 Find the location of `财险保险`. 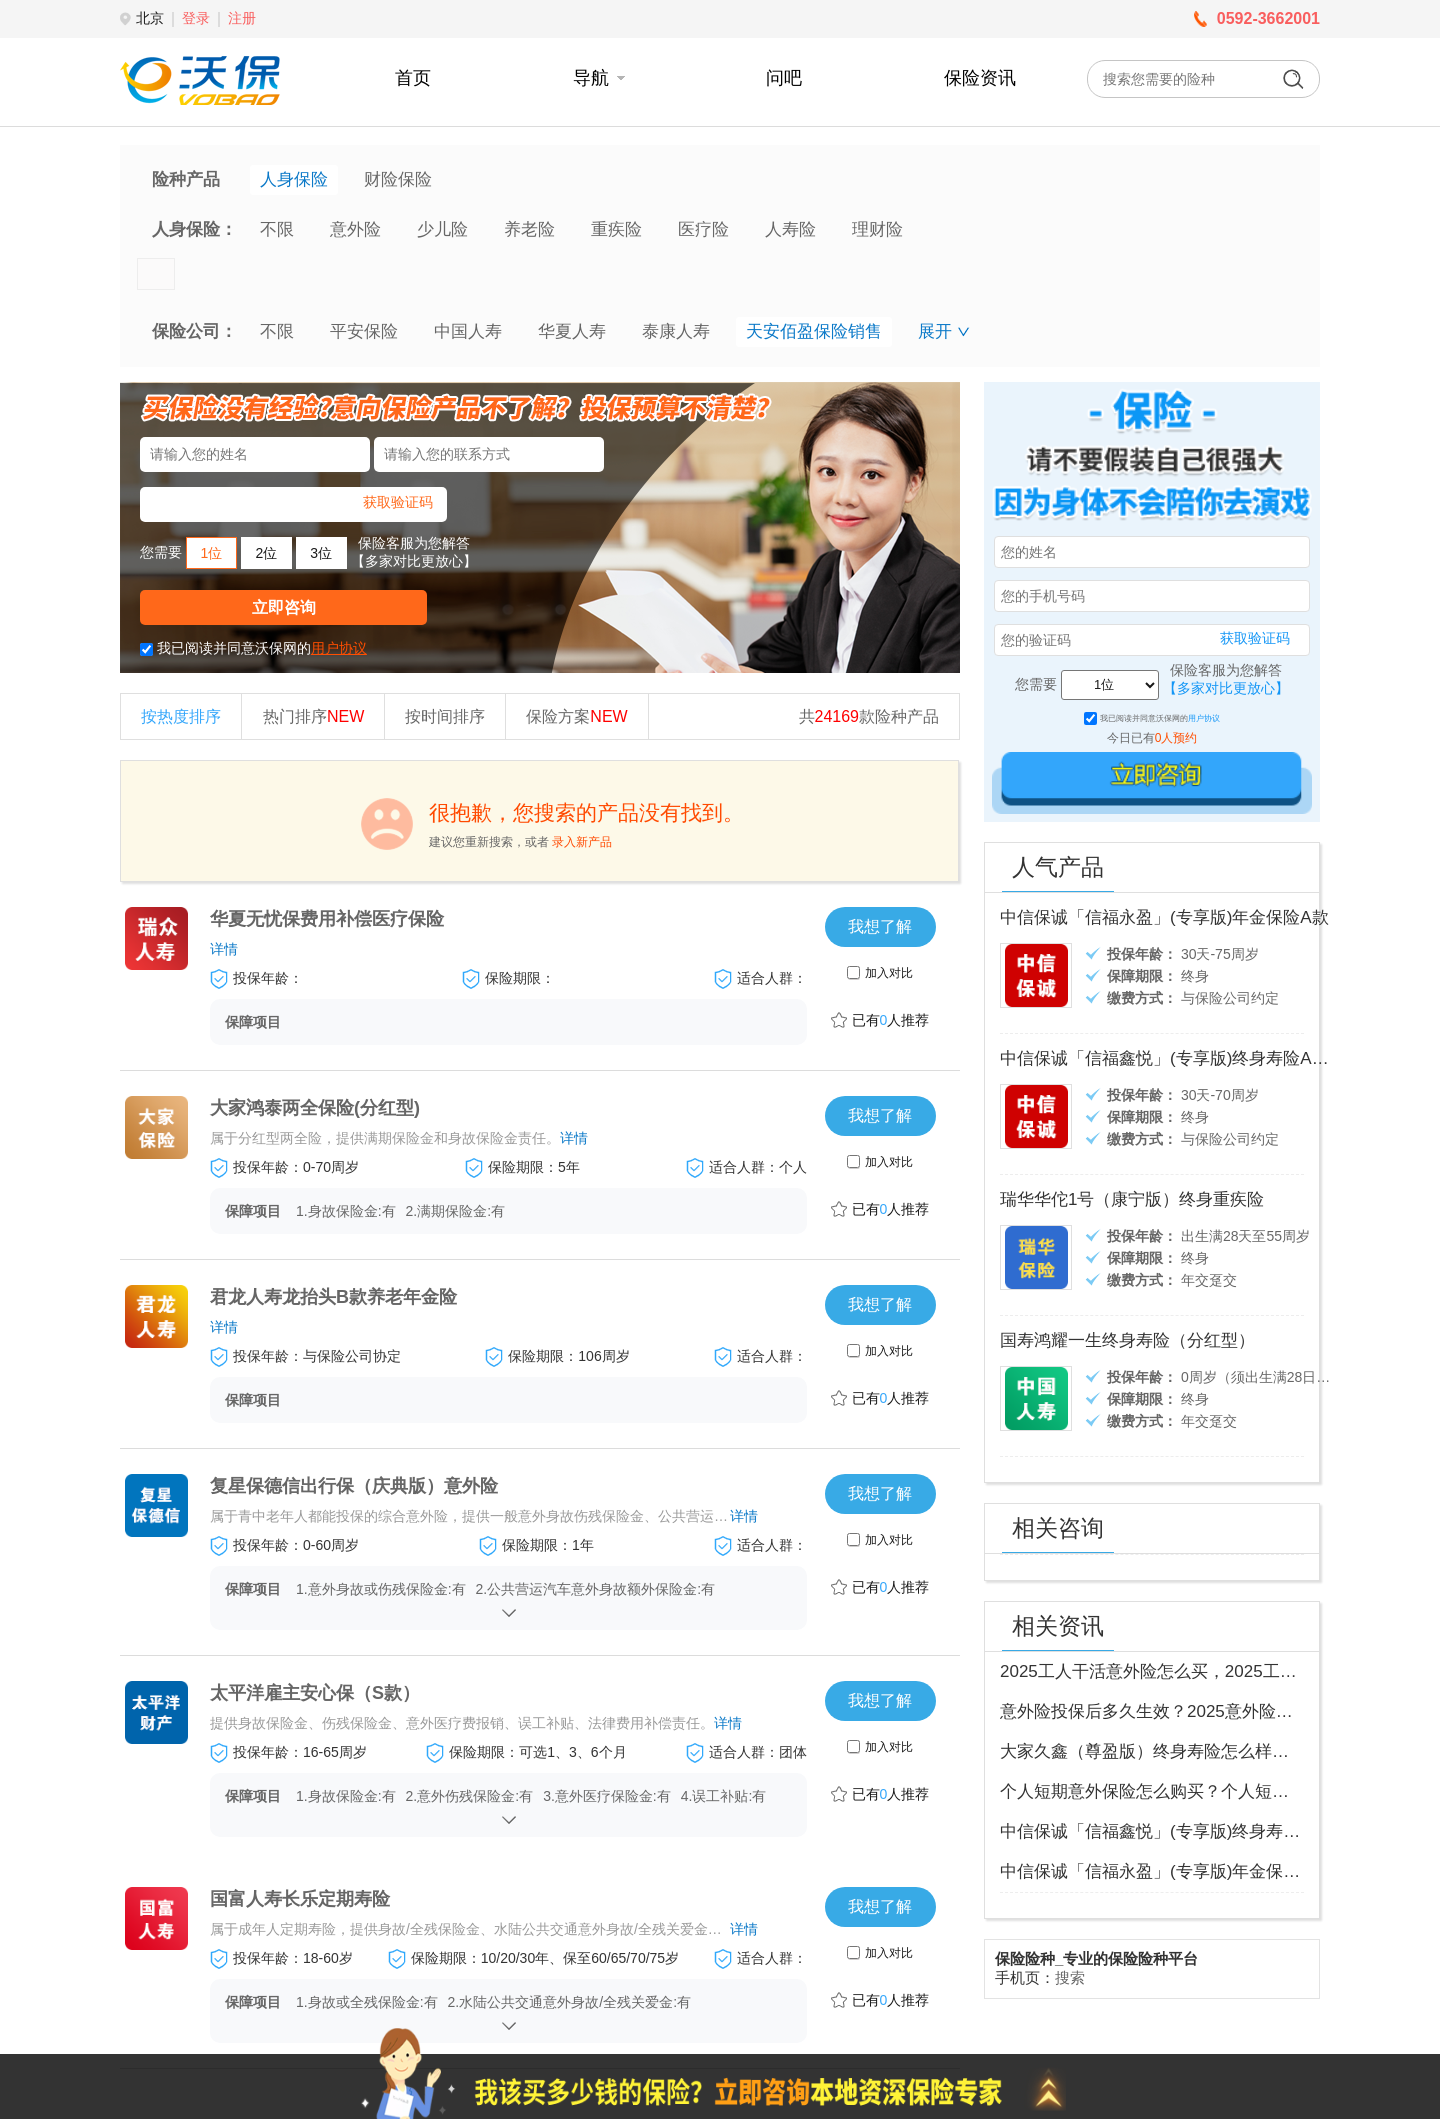

财险保险 is located at coordinates (398, 179).